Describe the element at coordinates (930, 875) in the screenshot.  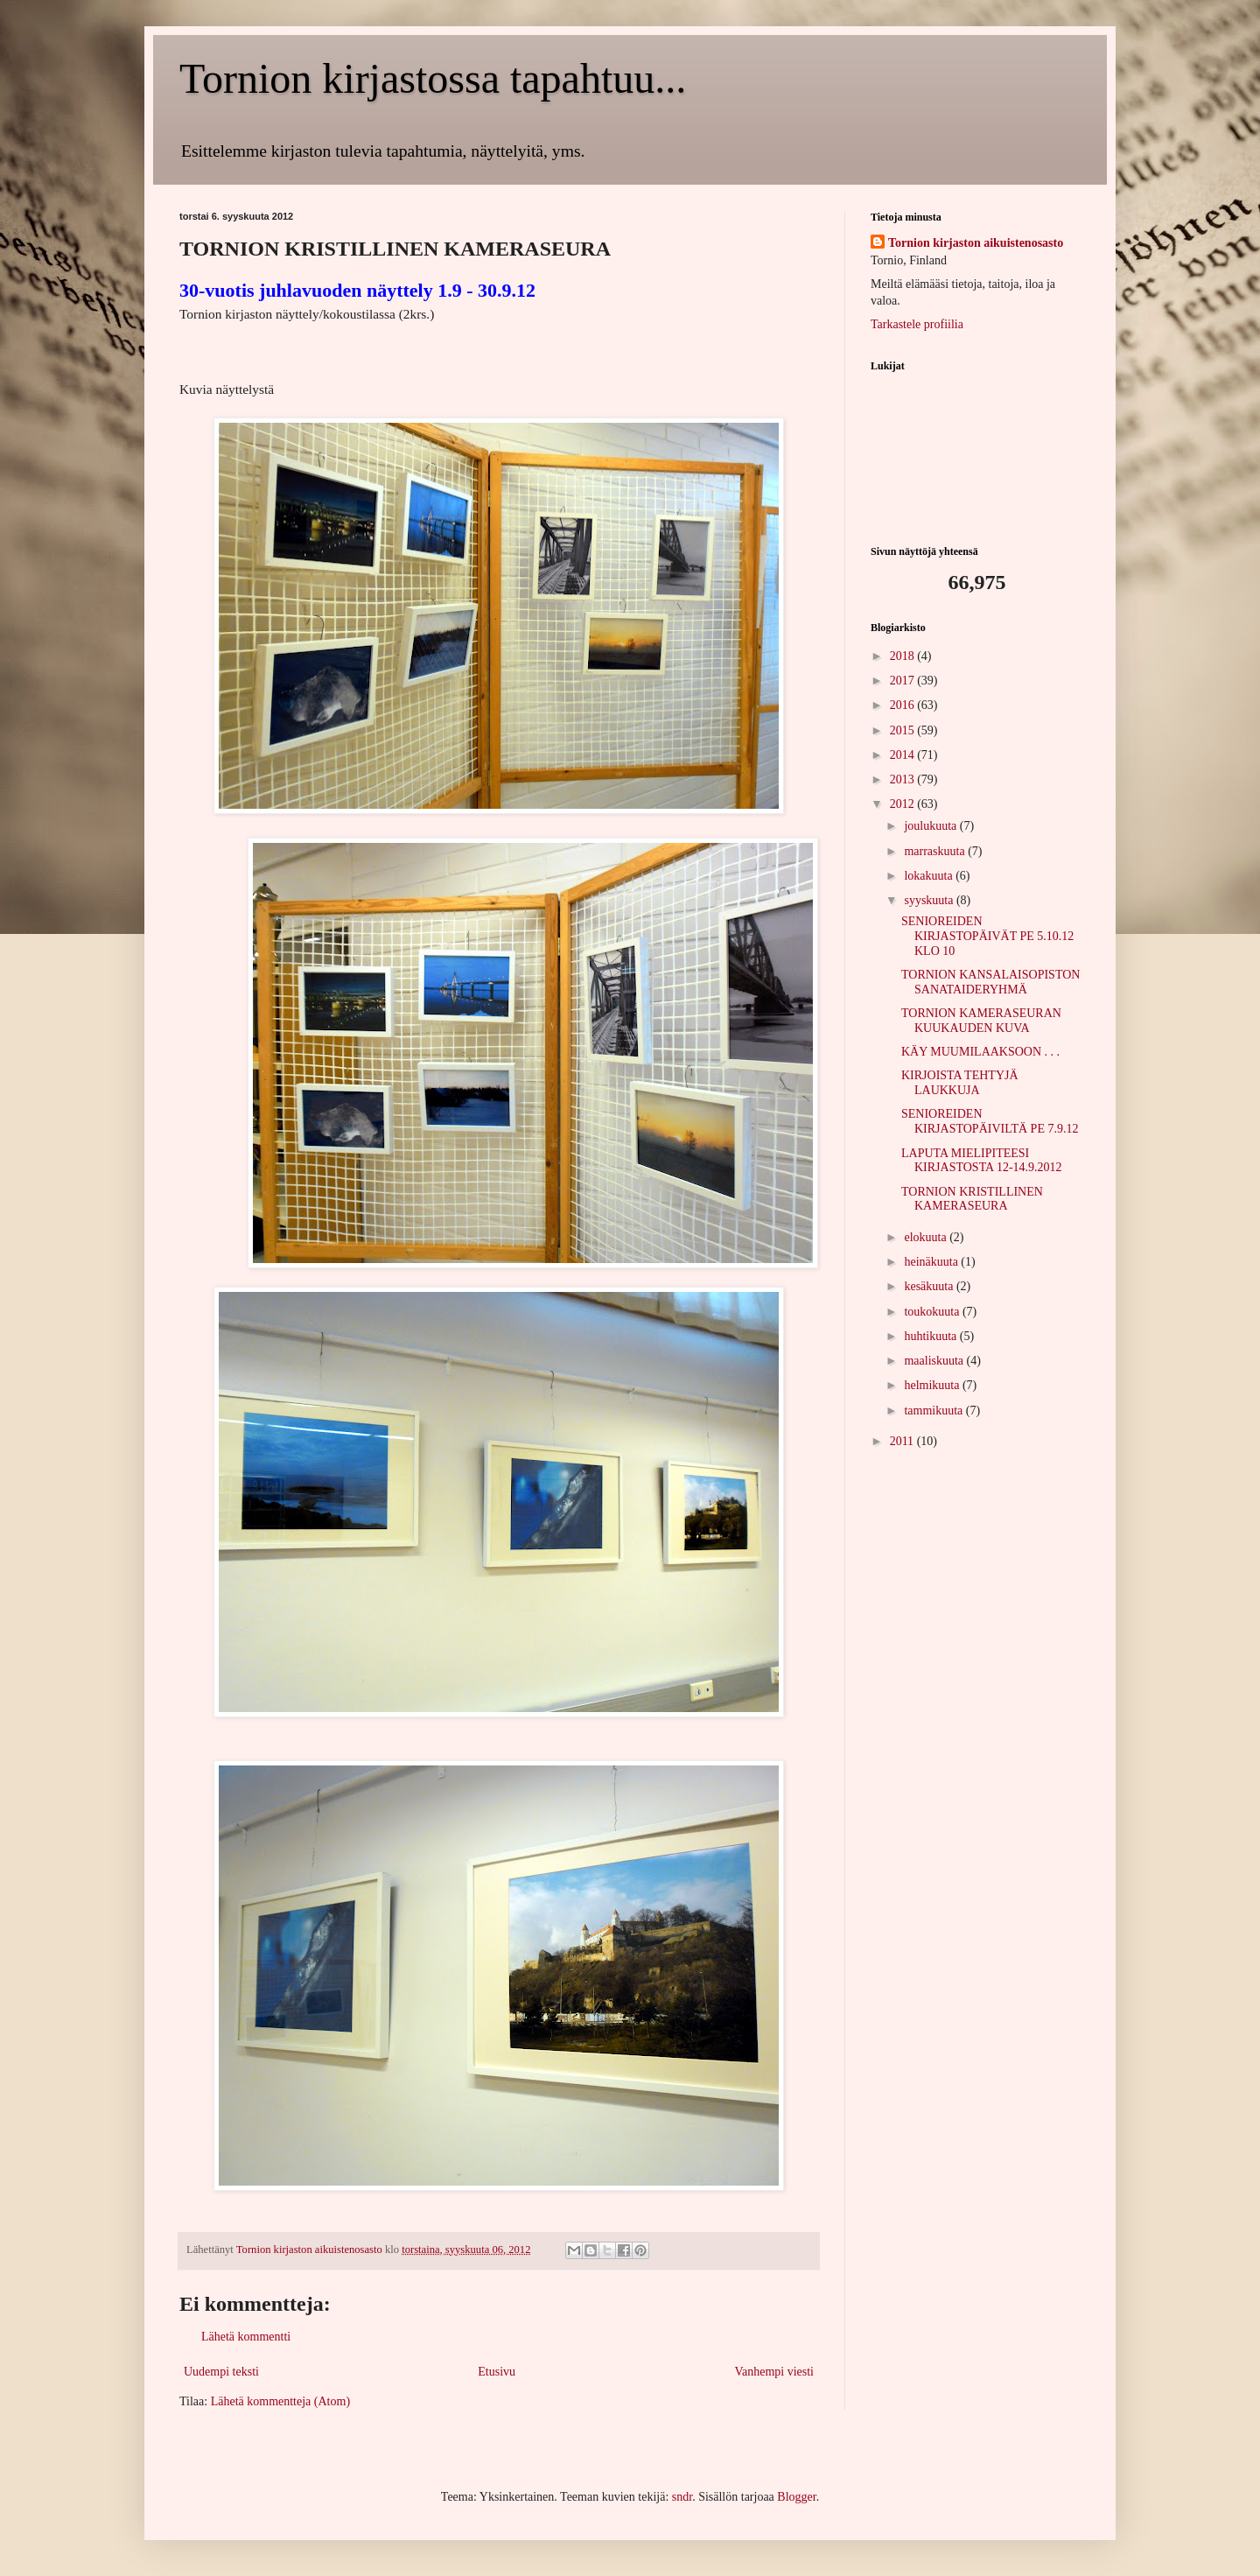
I see `lokakuuta` at that location.